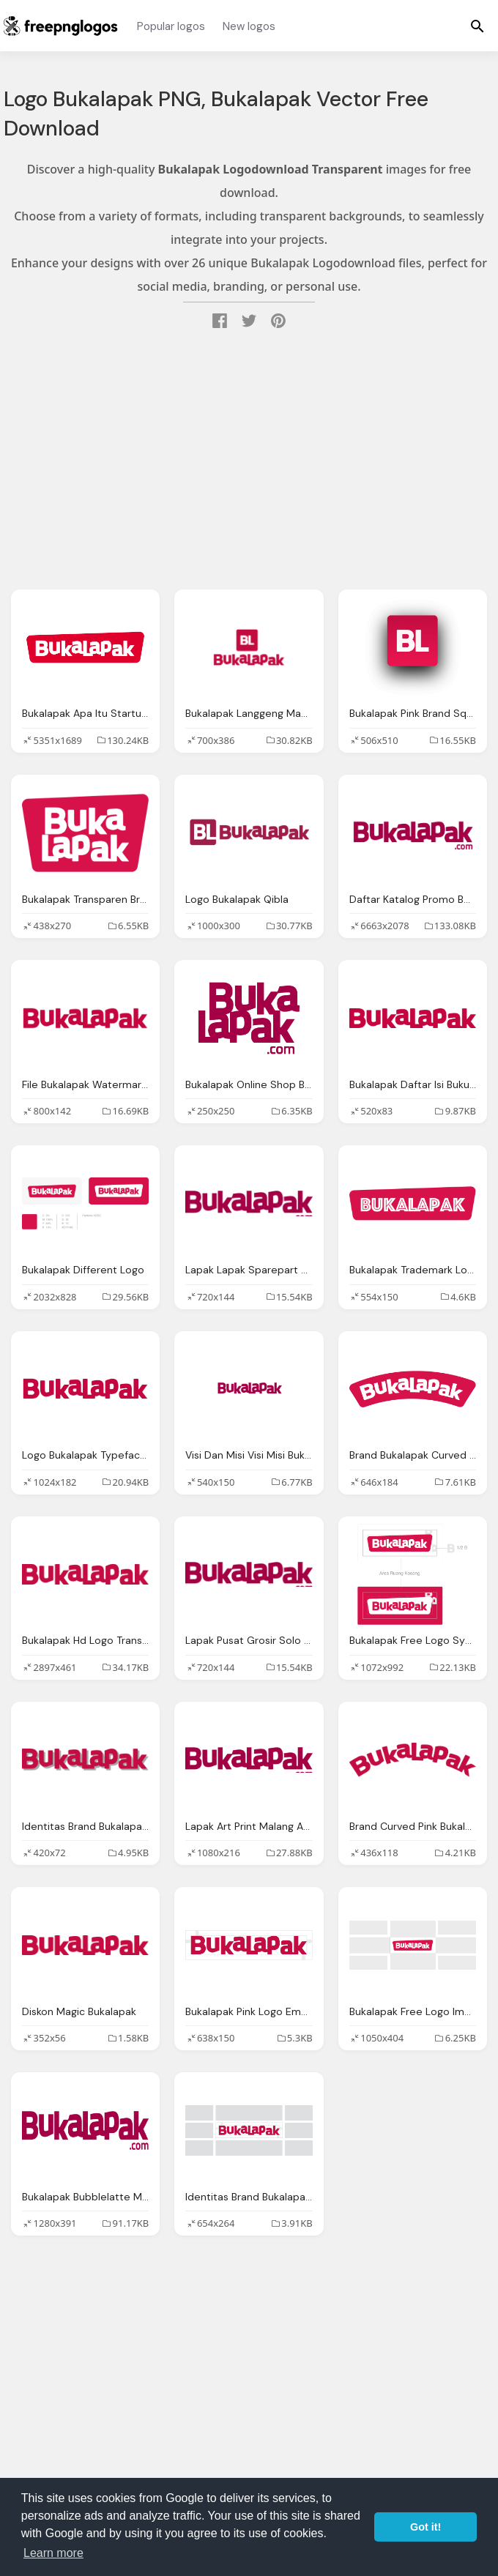 The width and height of the screenshot is (498, 2576). What do you see at coordinates (249, 26) in the screenshot?
I see `New logos` at bounding box center [249, 26].